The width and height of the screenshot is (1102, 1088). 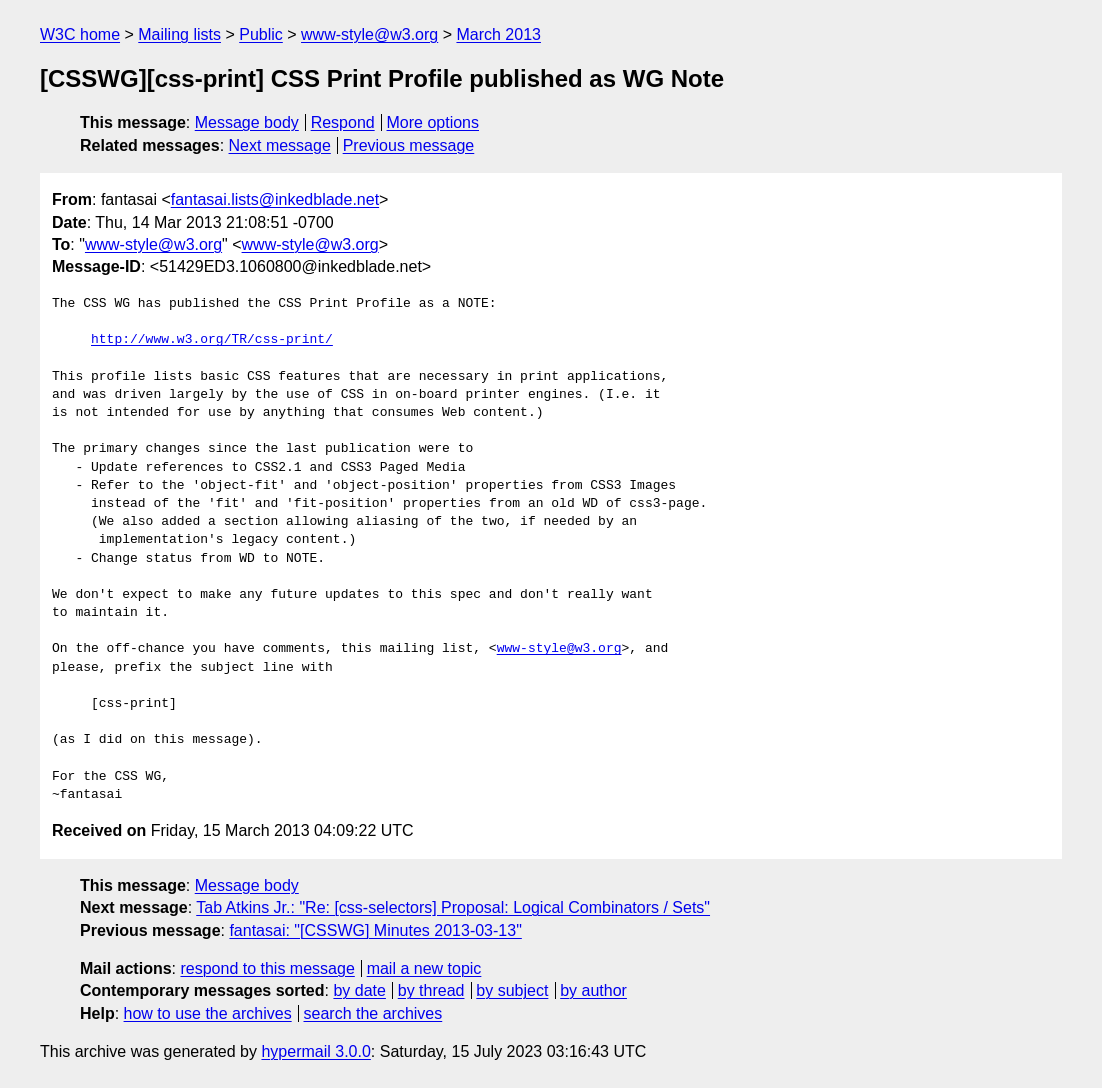 I want to click on March 2013, so click(x=498, y=34).